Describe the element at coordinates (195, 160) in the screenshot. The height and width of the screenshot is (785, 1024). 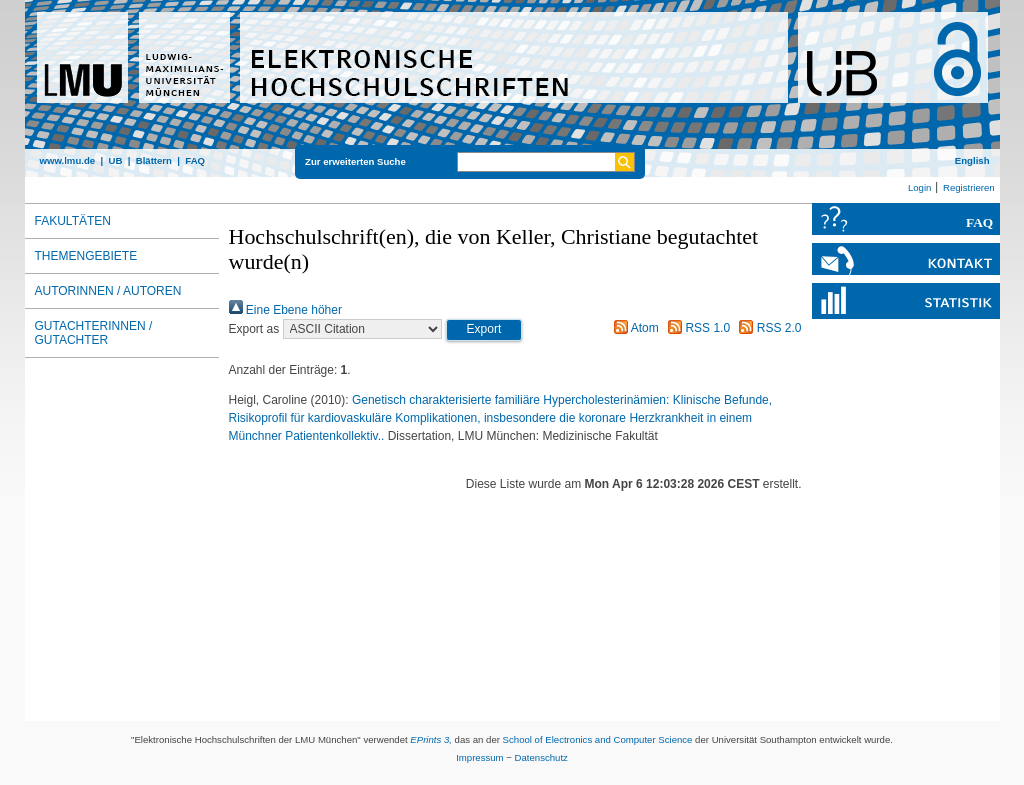
I see `FAQ` at that location.